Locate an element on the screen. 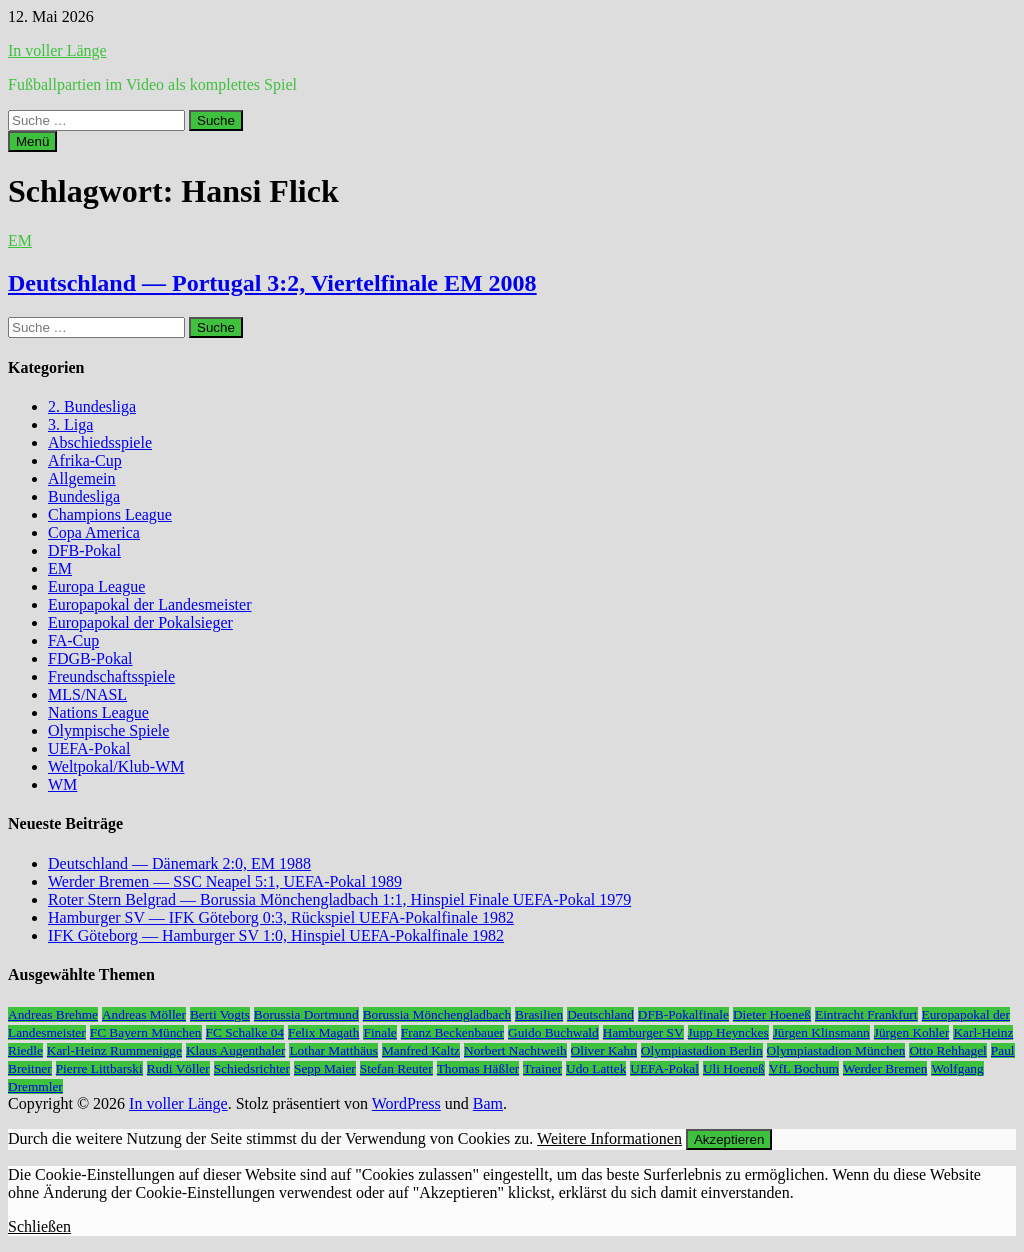  FC Bayern München is located at coordinates (146, 1032).